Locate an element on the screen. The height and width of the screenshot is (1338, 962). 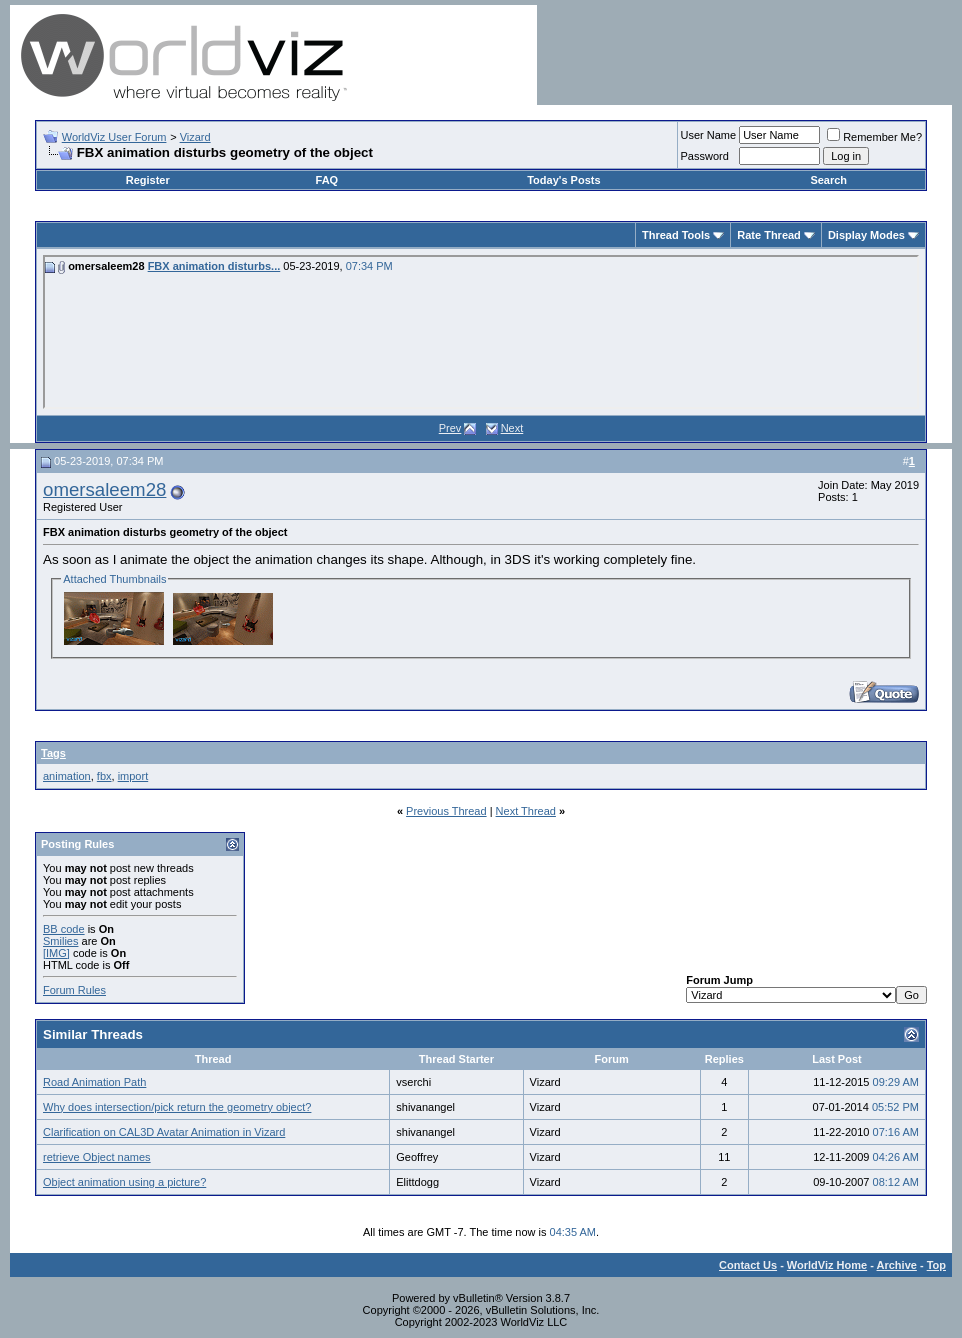
BB code is located at coordinates (64, 929).